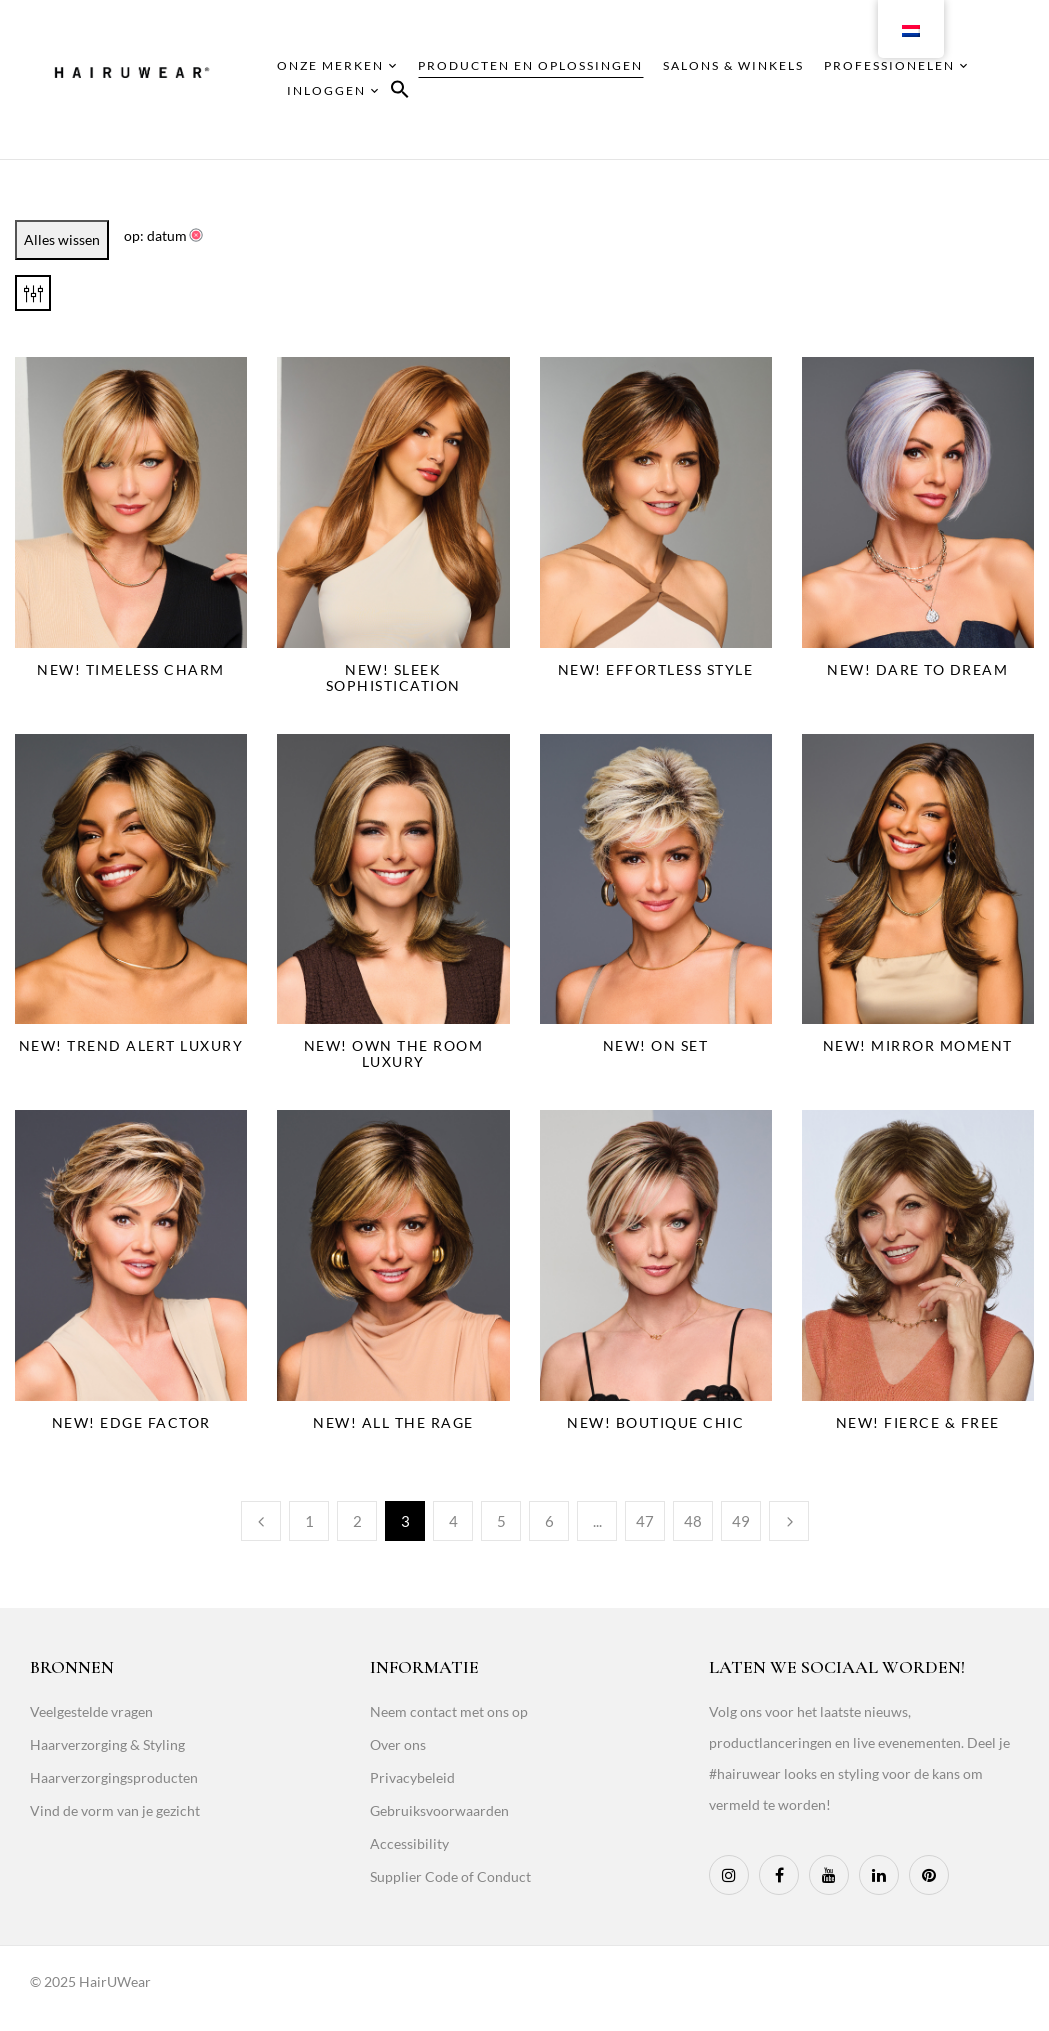  What do you see at coordinates (645, 1521) in the screenshot?
I see `47 [Page 47]` at bounding box center [645, 1521].